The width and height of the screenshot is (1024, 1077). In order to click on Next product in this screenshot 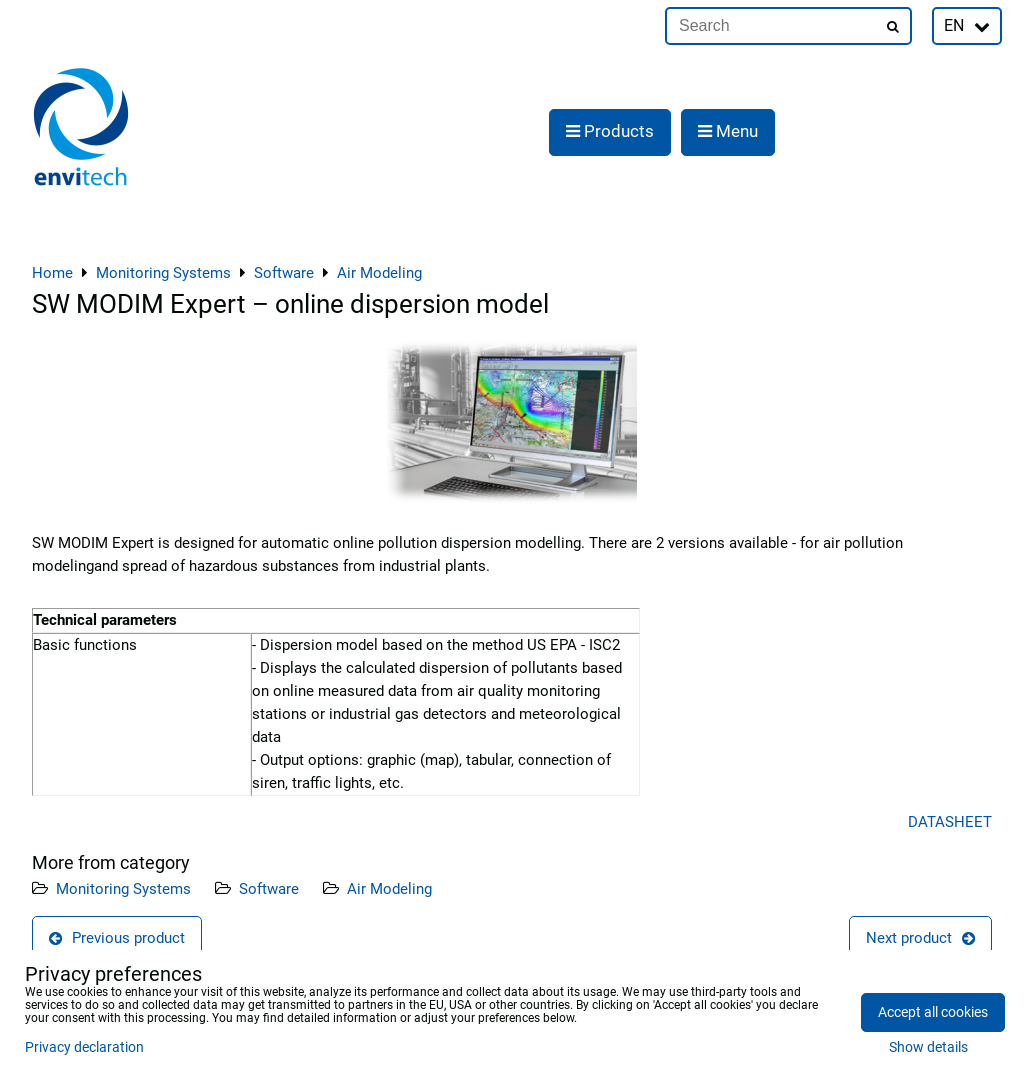, I will do `click(920, 938)`.